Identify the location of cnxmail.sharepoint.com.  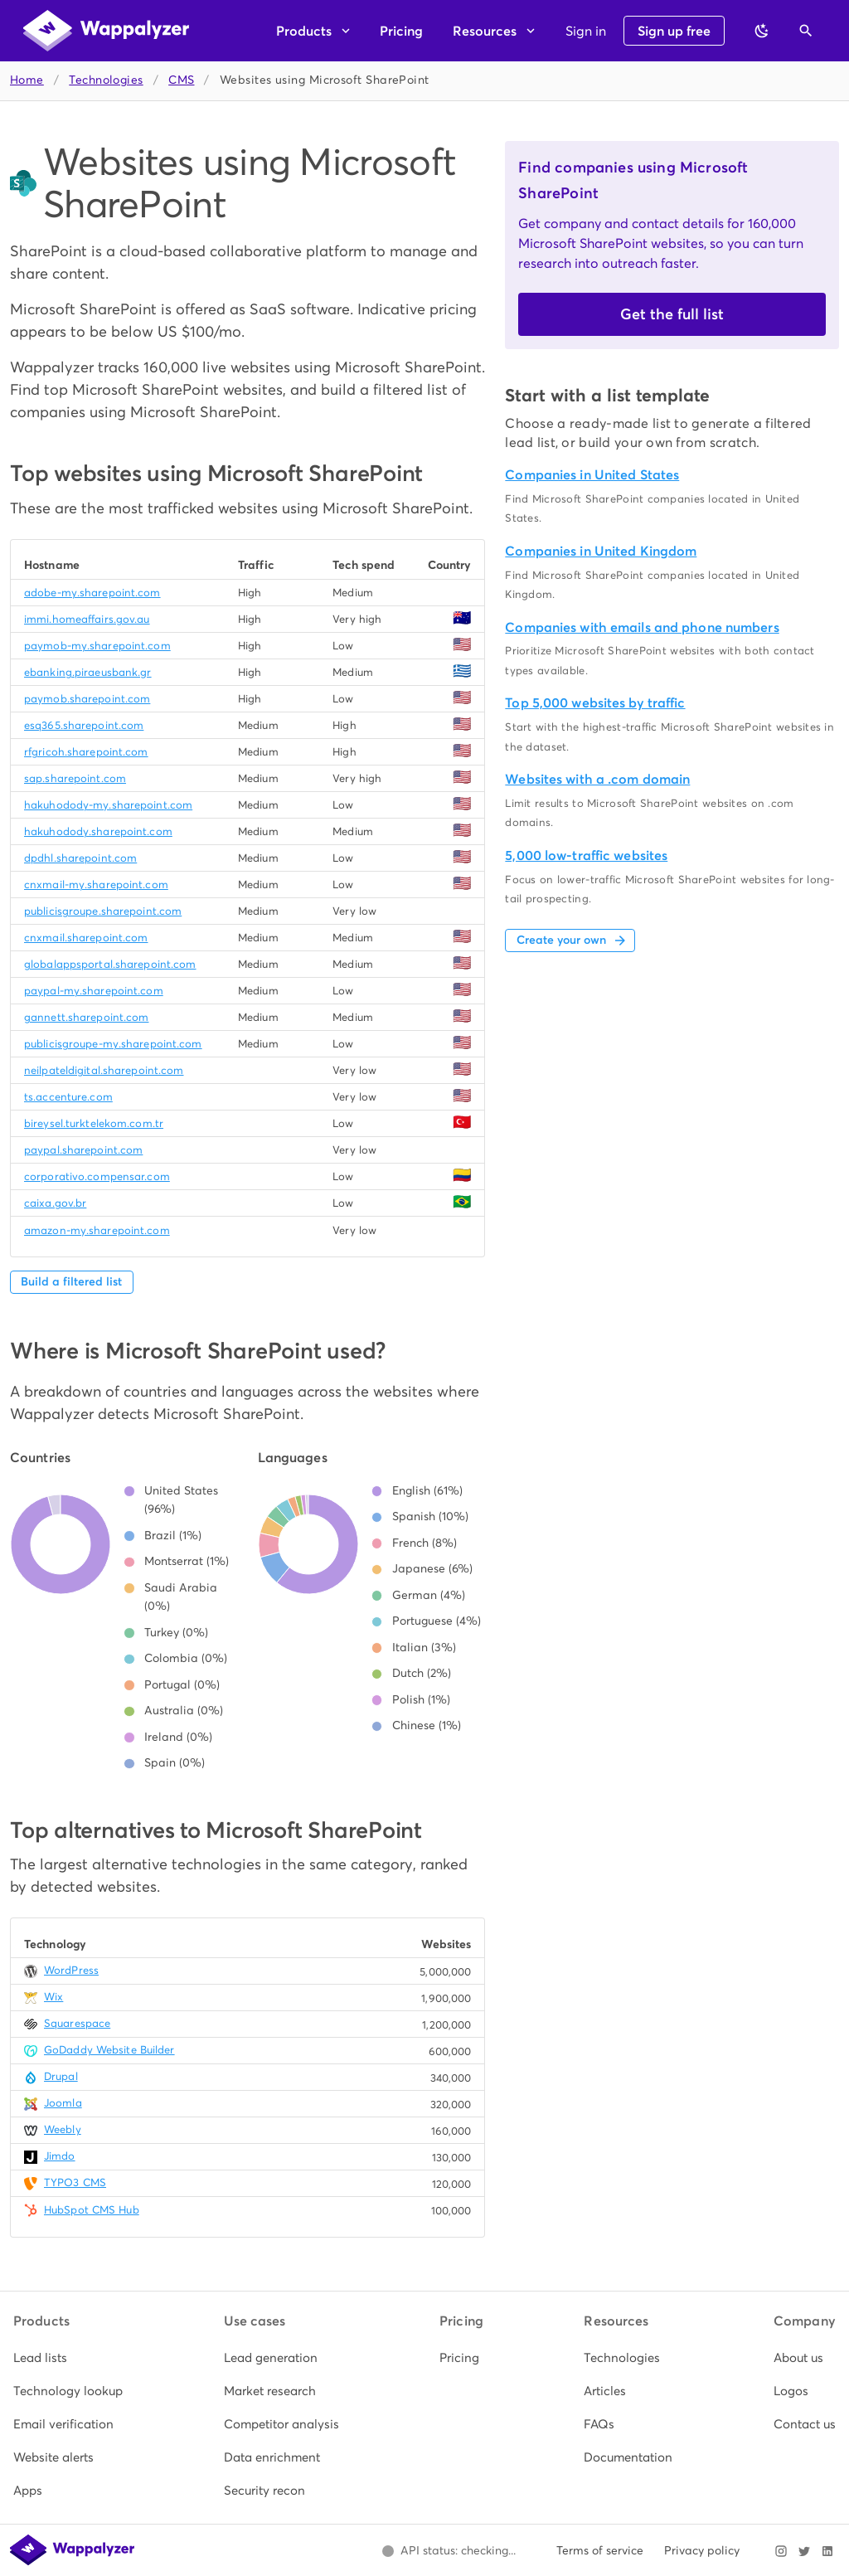
(86, 937).